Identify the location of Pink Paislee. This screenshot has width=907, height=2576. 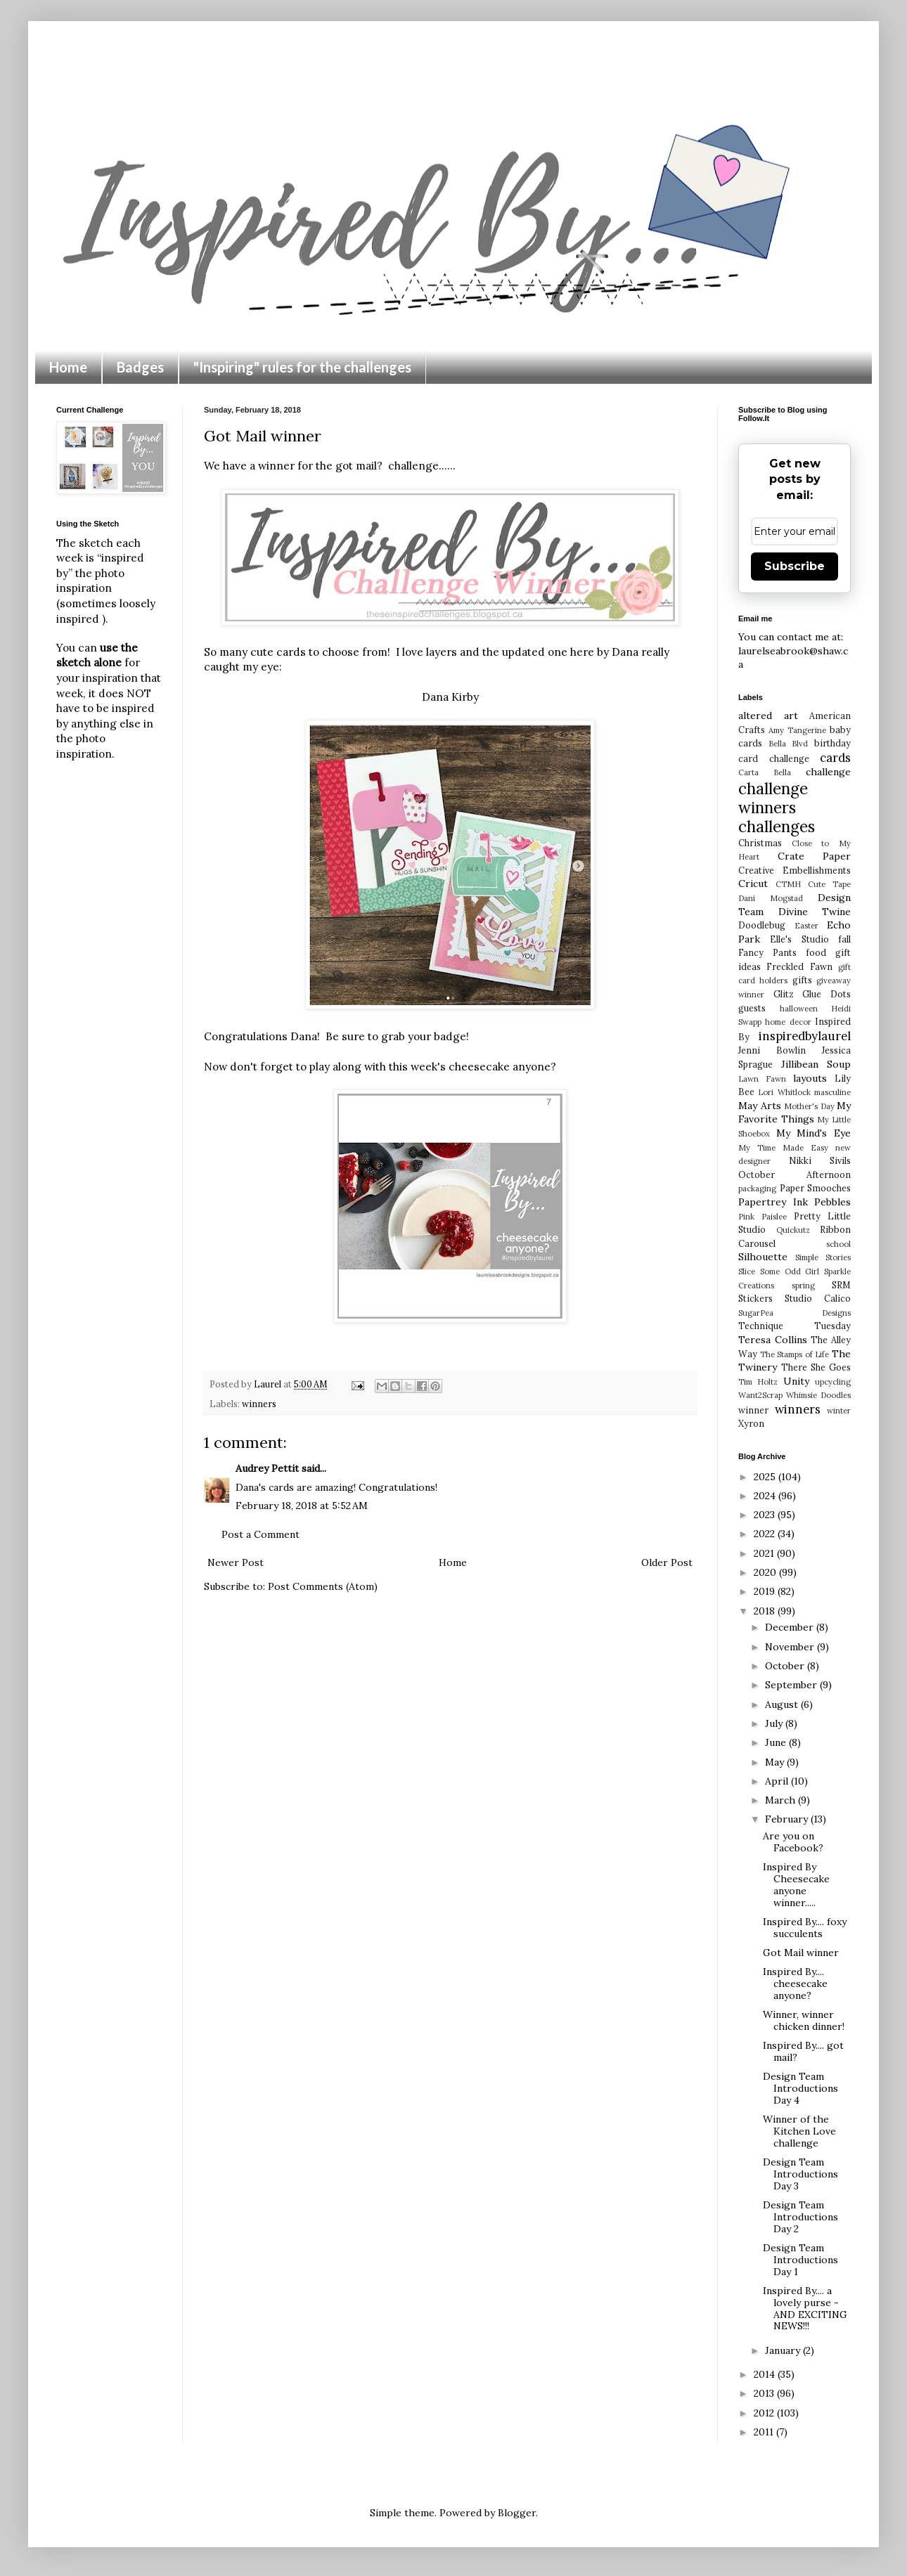
(762, 1217).